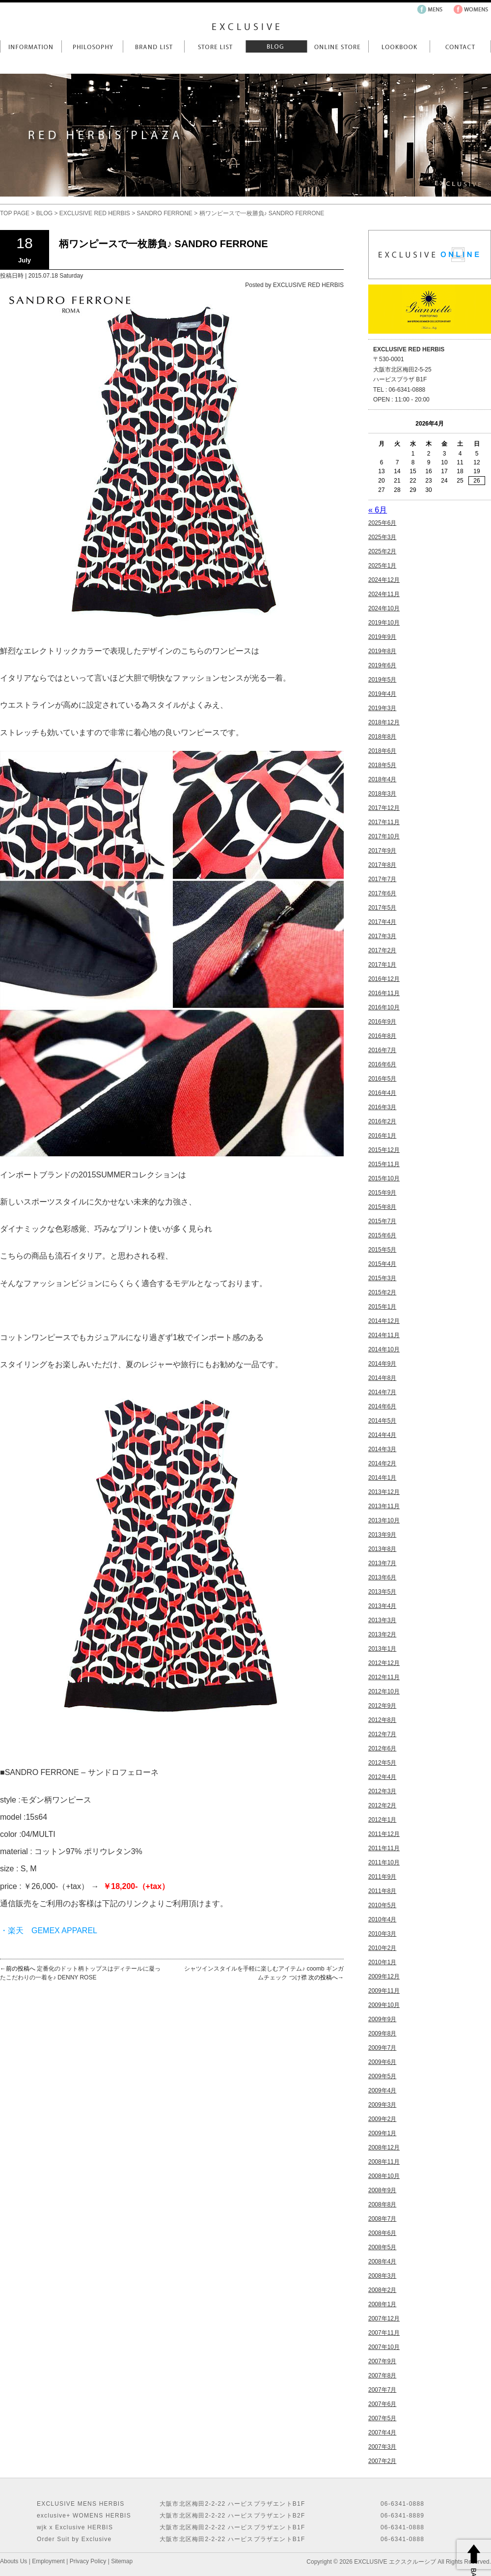  I want to click on 2016年1月, so click(382, 1135).